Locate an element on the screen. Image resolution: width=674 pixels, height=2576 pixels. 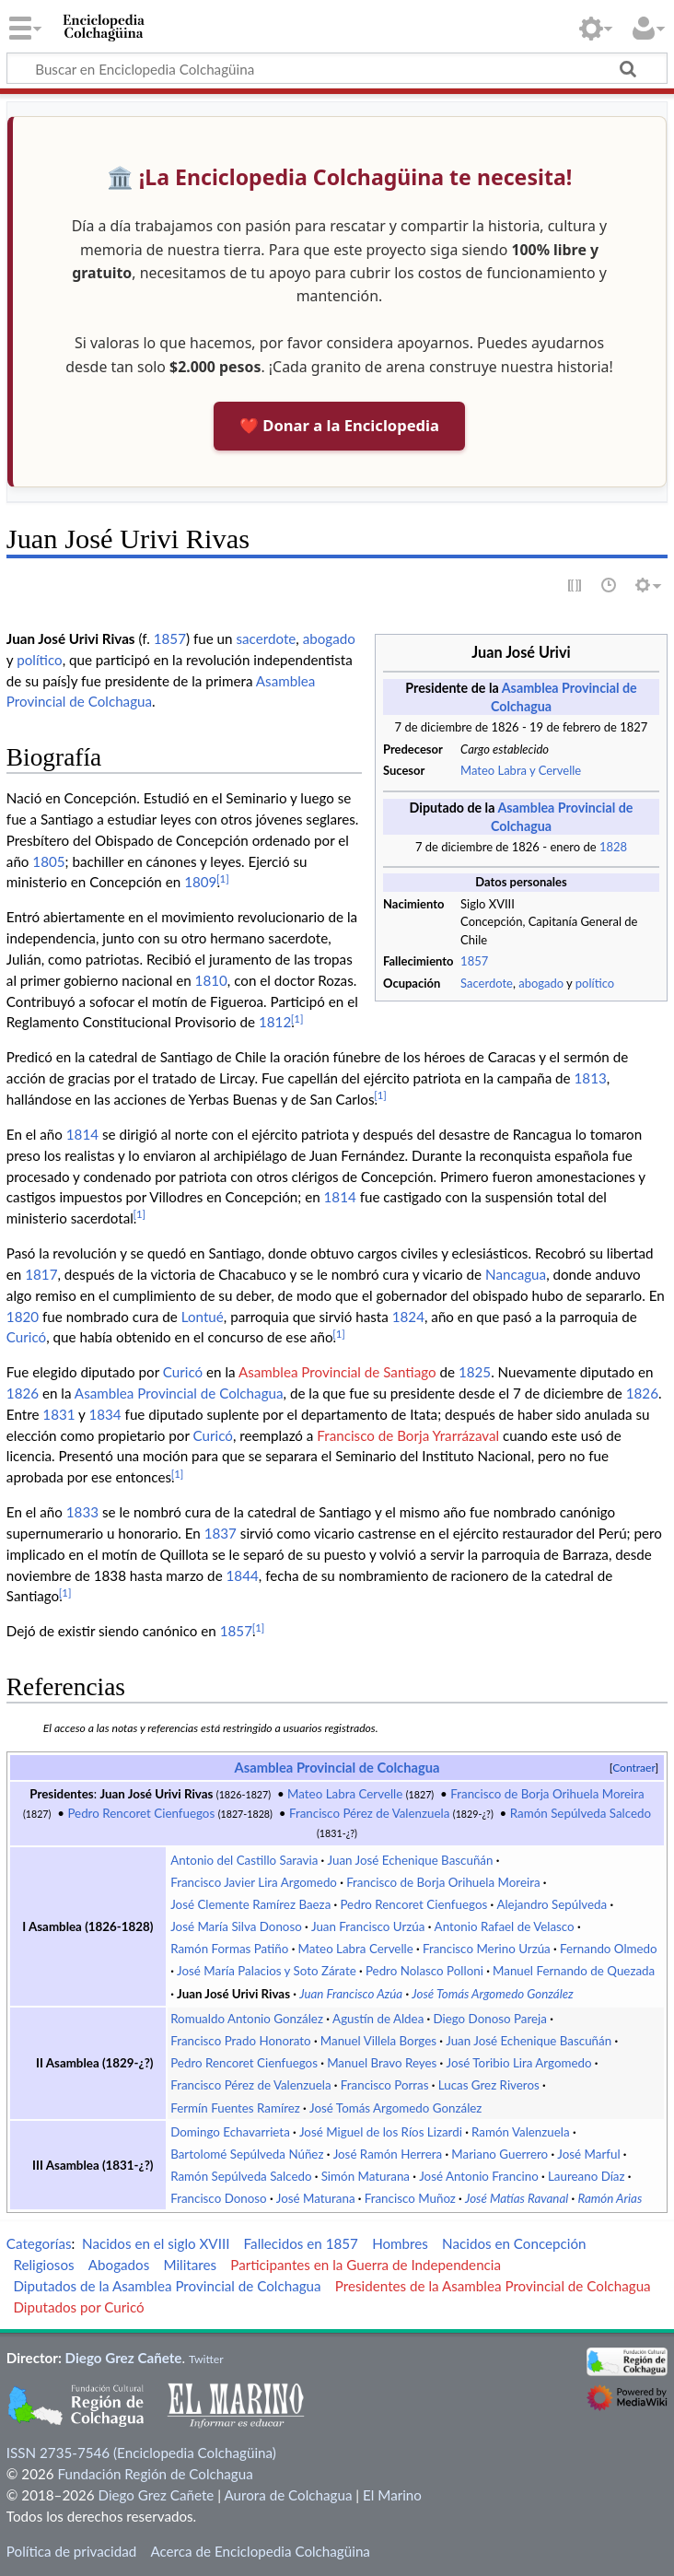
Agustín de Aldea is located at coordinates (378, 2018).